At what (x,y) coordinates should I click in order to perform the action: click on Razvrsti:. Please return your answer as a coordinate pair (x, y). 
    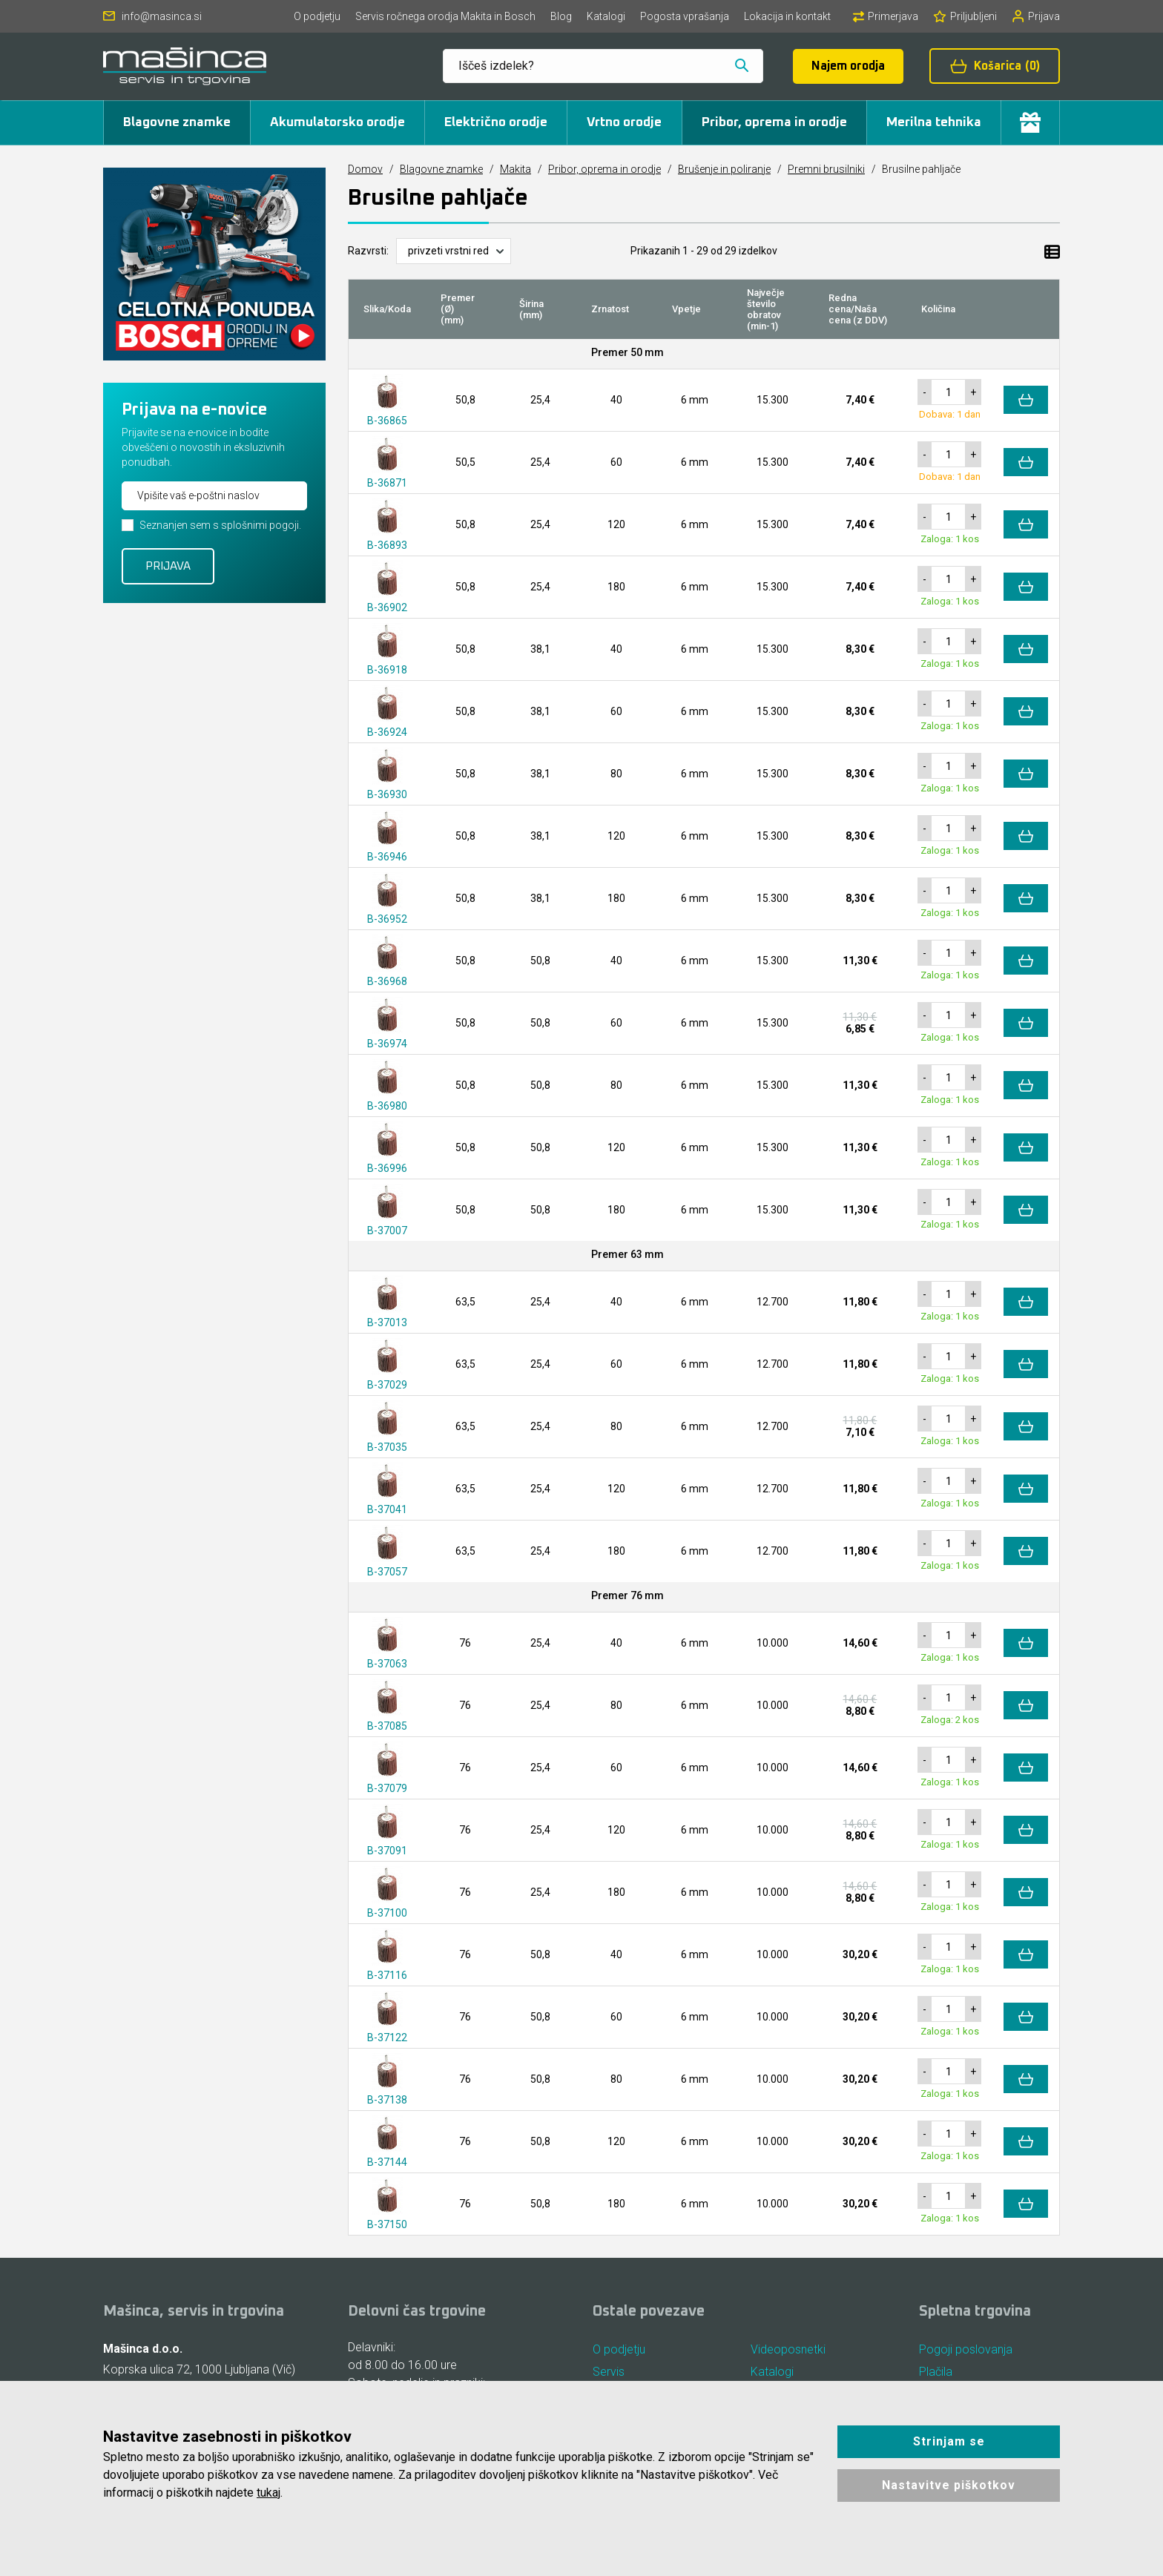
    Looking at the image, I should click on (368, 251).